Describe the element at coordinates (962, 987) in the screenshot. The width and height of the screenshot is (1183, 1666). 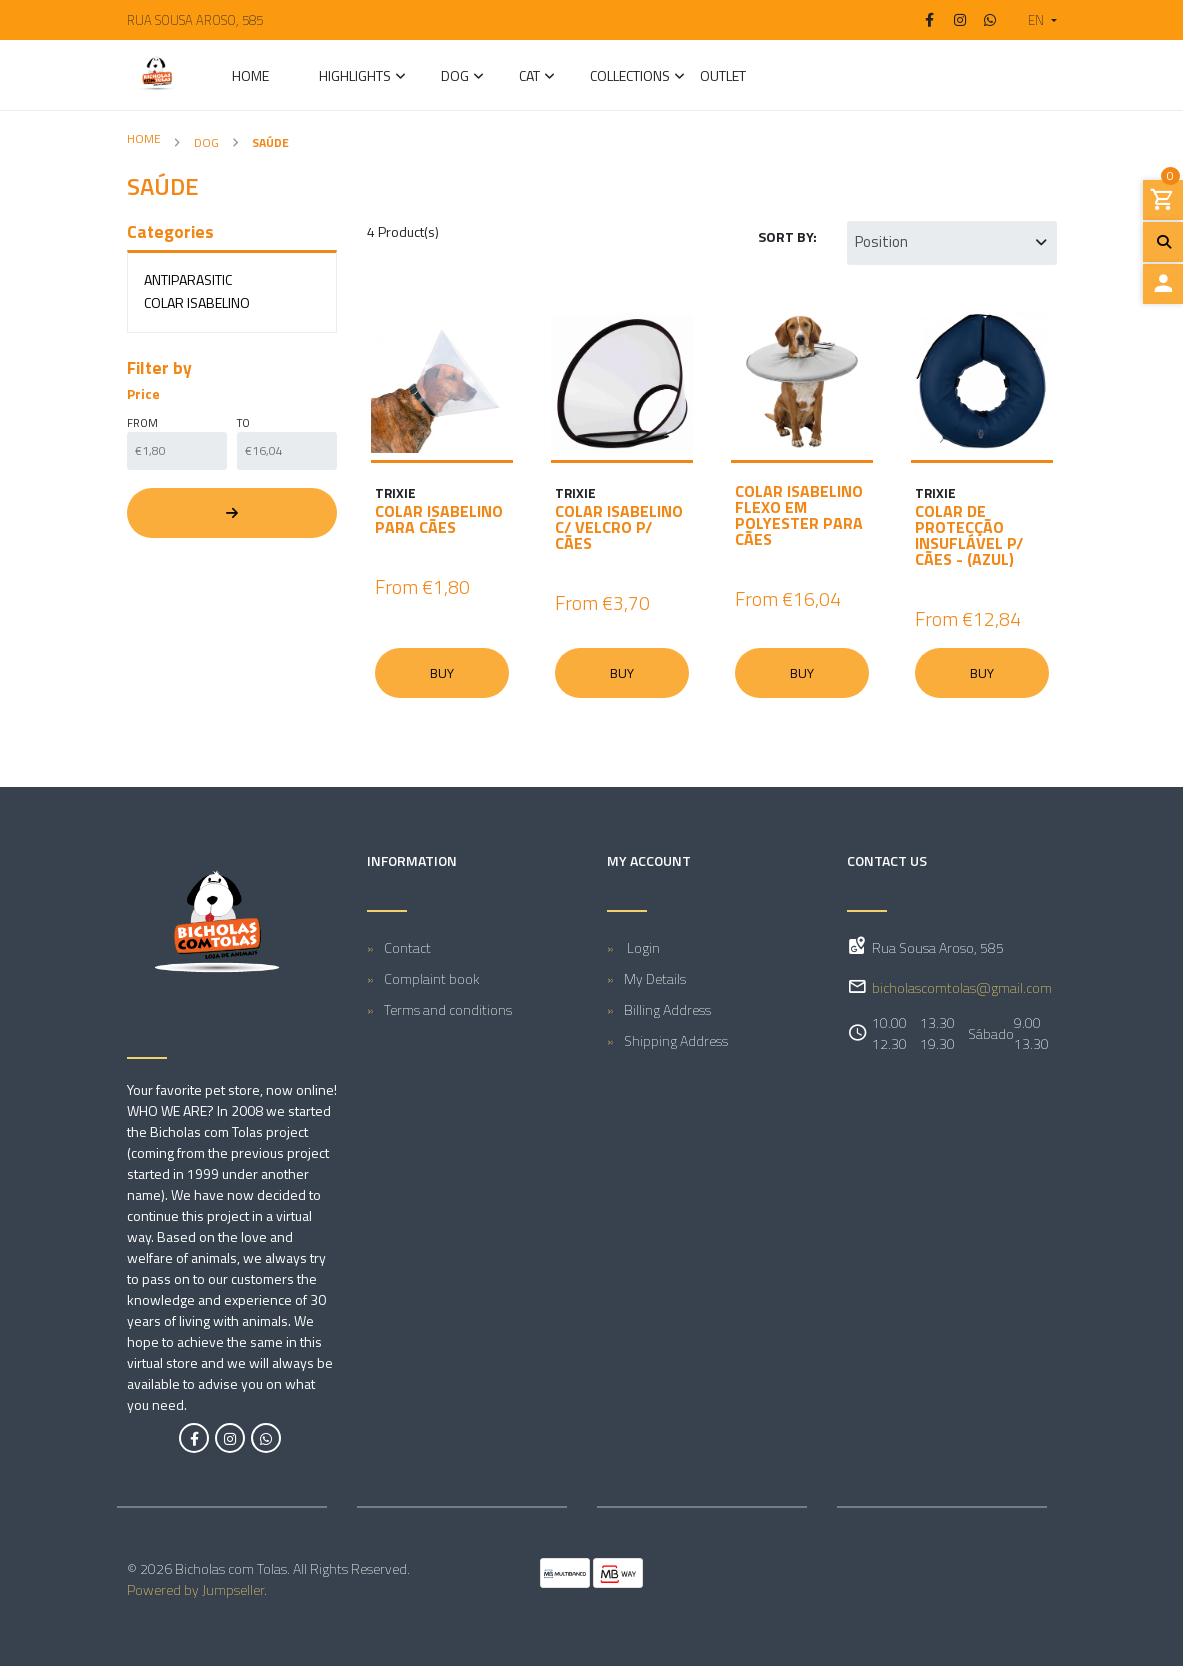
I see `bicholascomtolas@gmail.com` at that location.